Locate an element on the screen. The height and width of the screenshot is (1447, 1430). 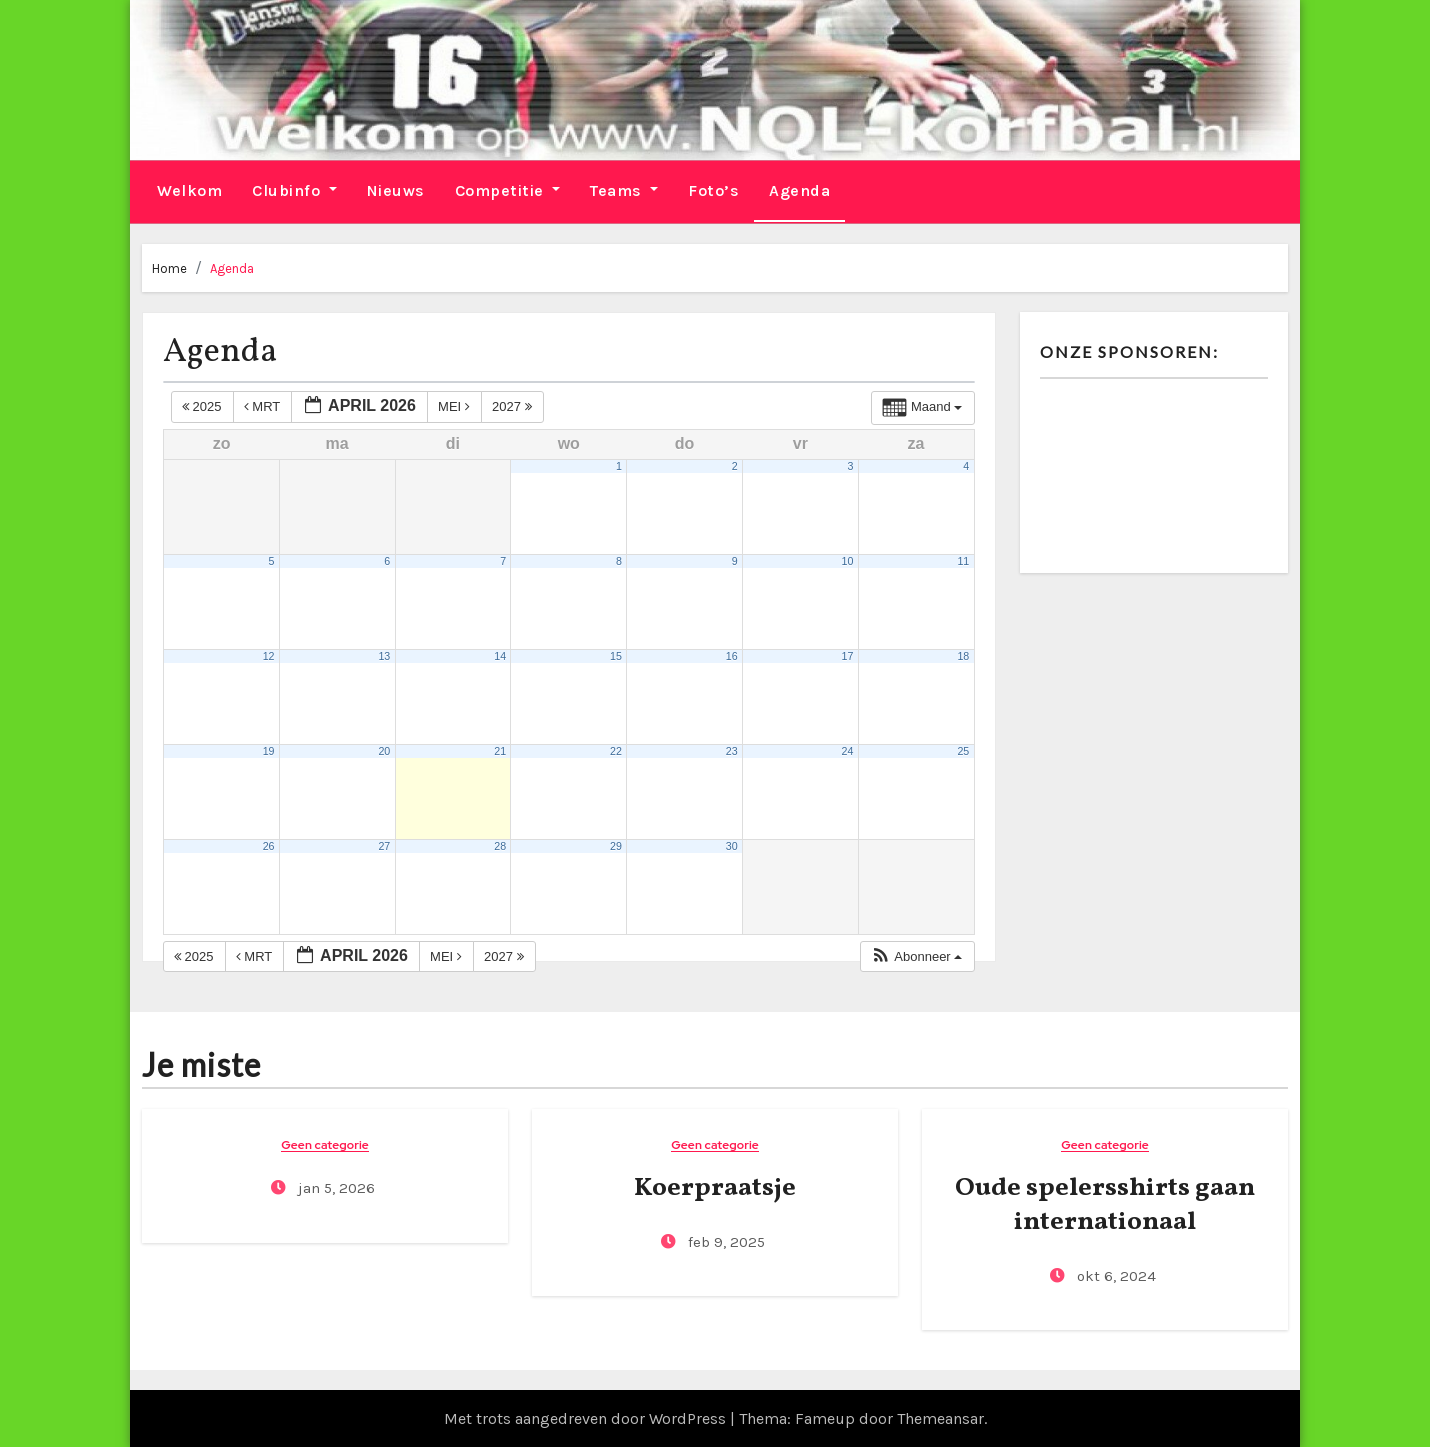
28 is located at coordinates (500, 845).